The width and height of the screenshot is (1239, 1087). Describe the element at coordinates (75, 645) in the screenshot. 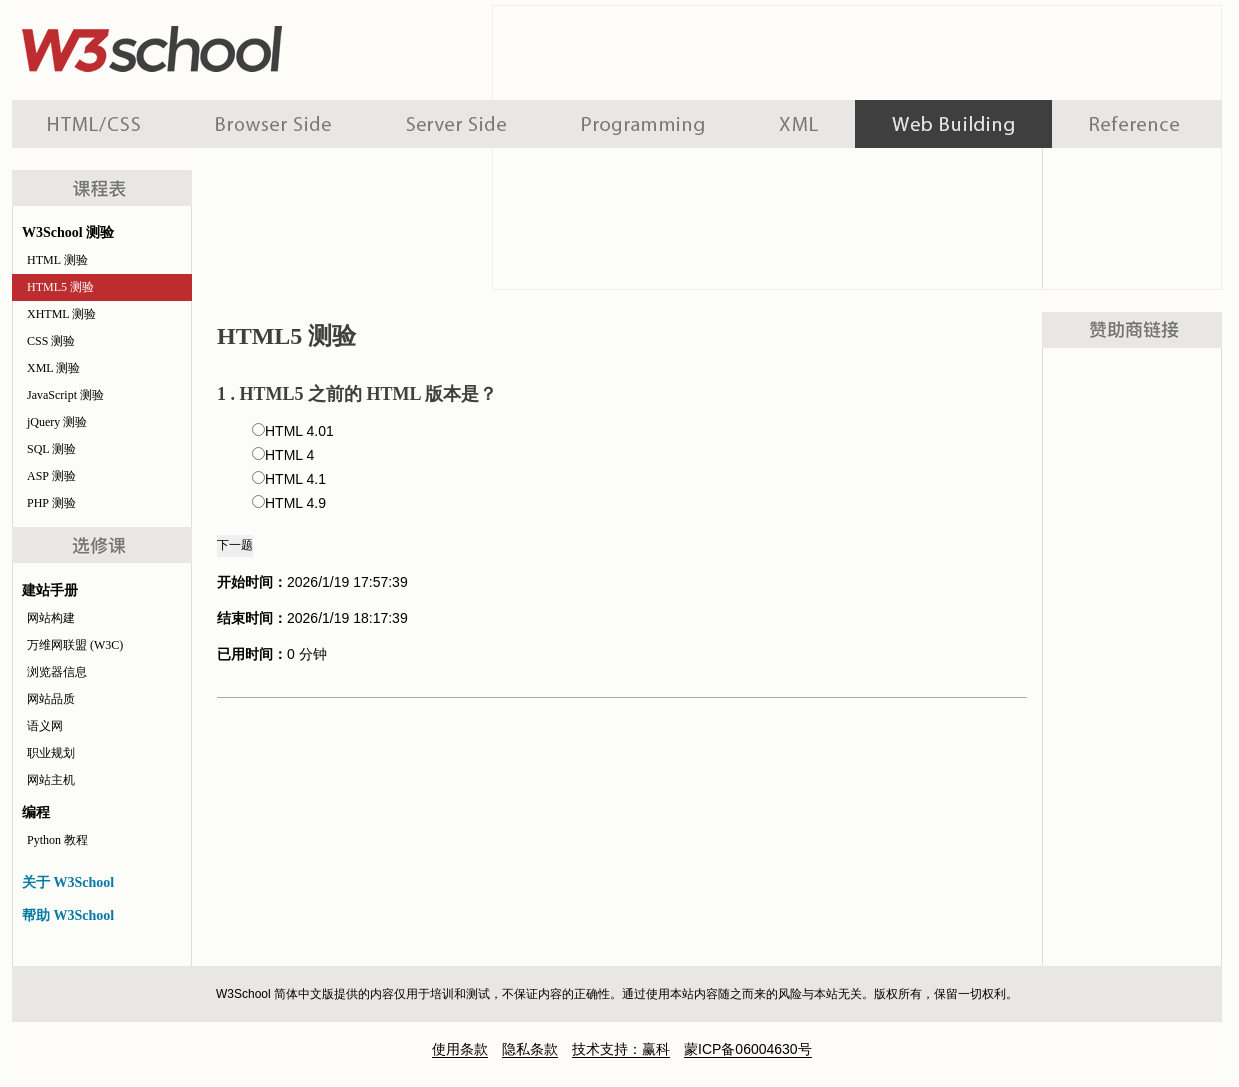

I see `万维网联盟 (W3C)` at that location.